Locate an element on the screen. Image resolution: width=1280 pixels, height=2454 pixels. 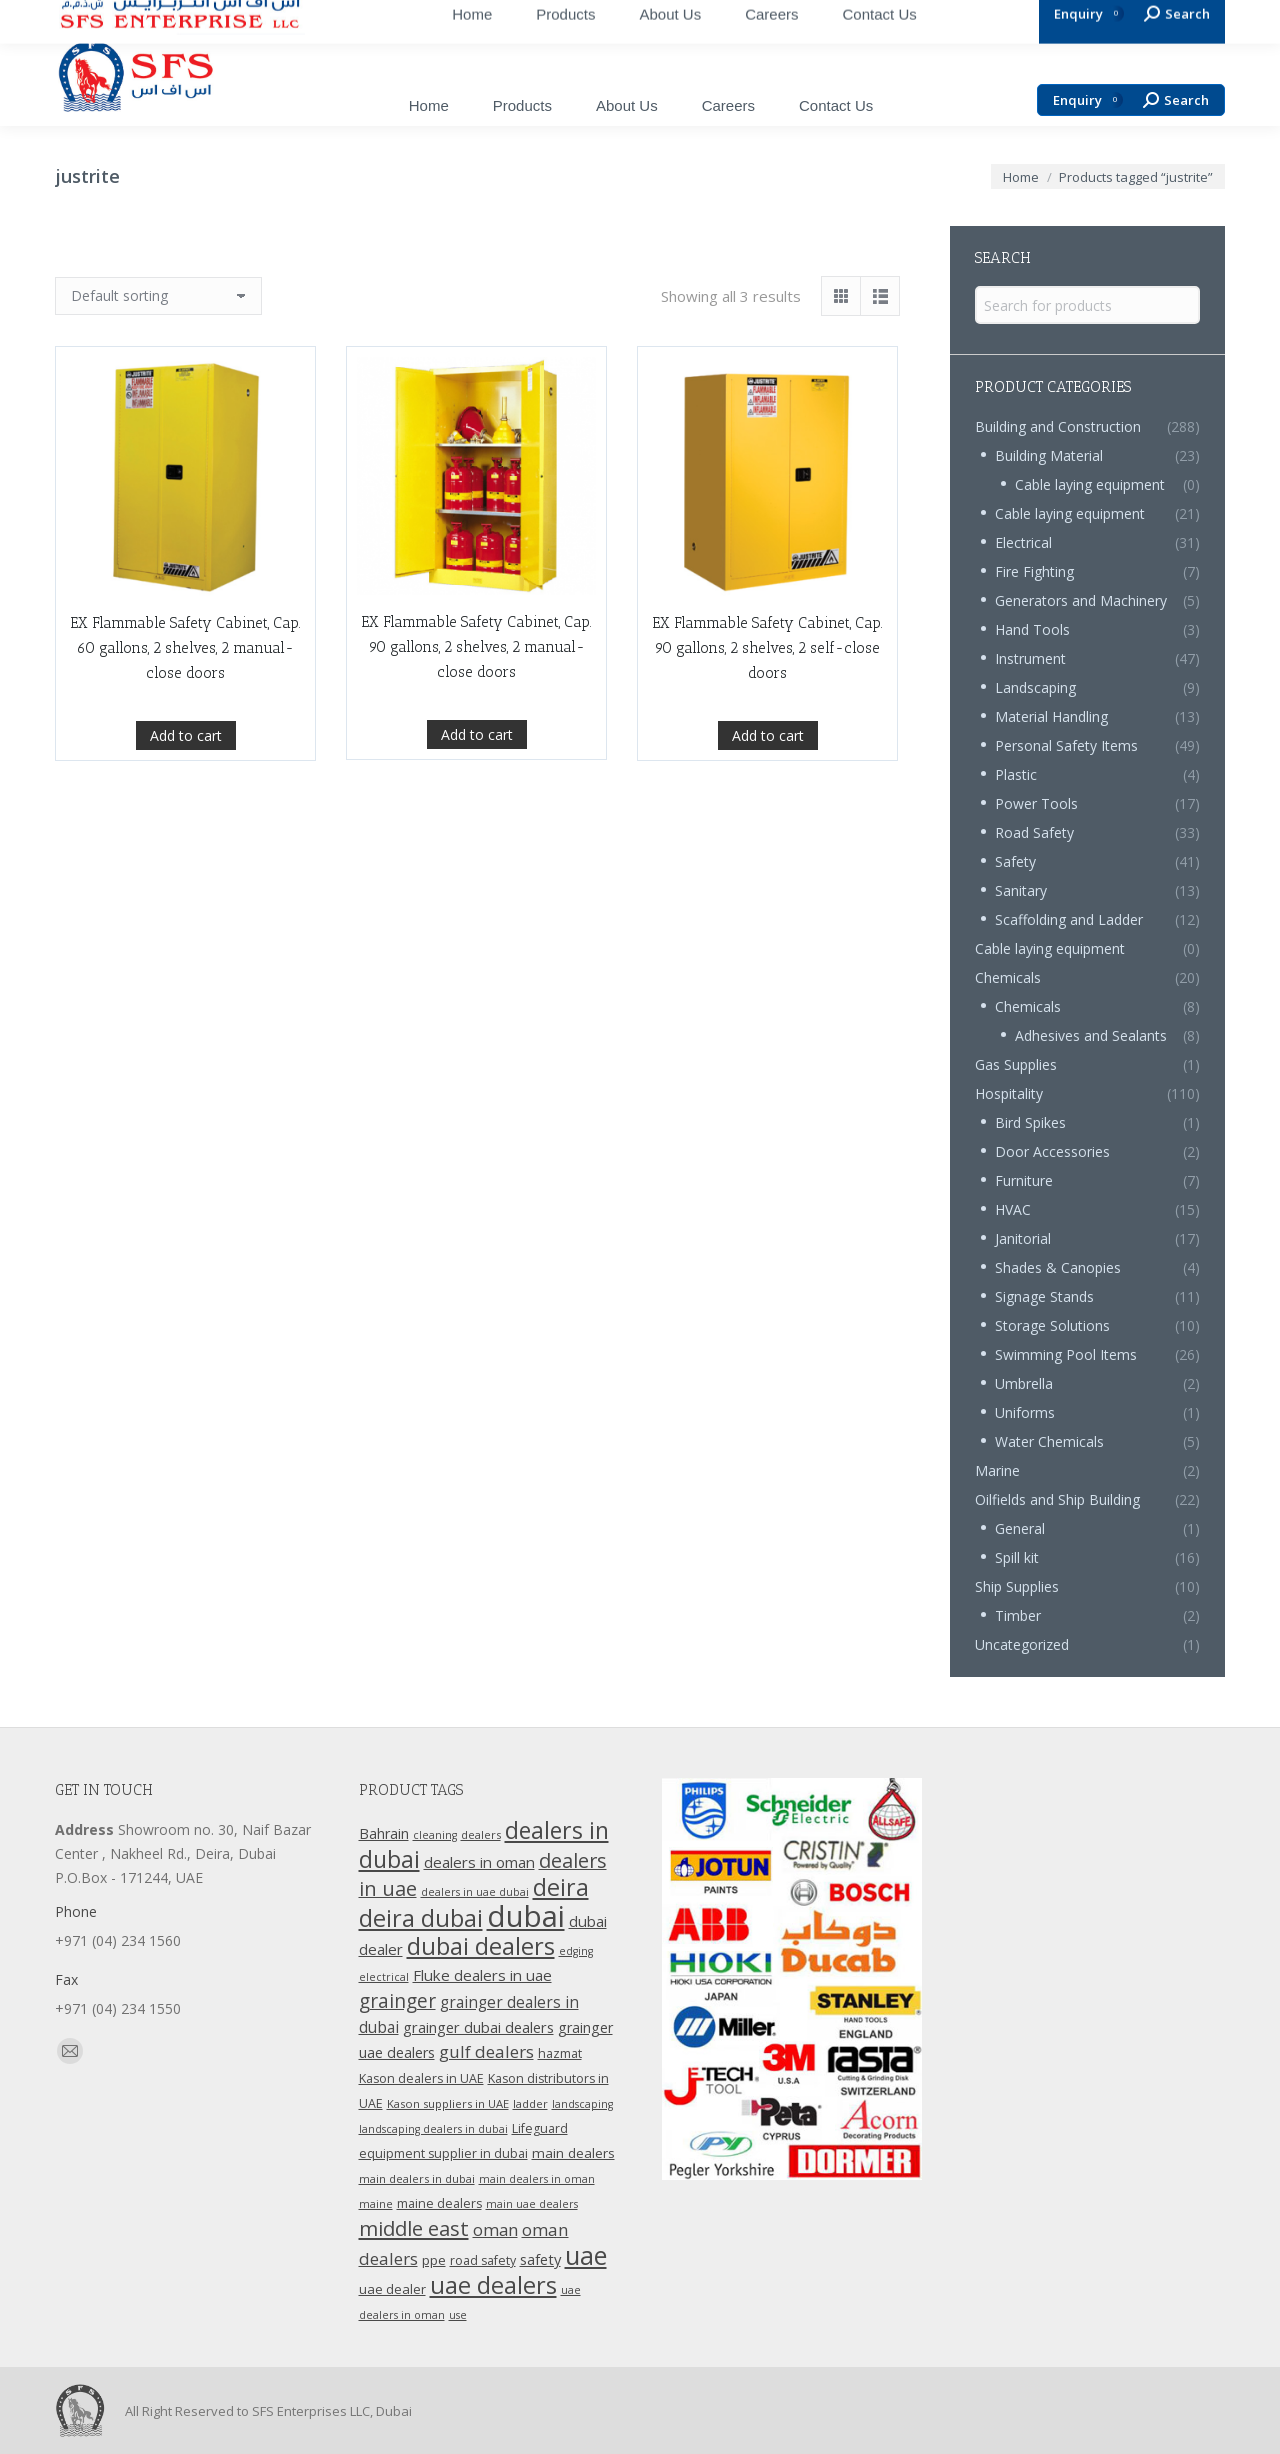
Generators and Machinery is located at coordinates (1081, 600).